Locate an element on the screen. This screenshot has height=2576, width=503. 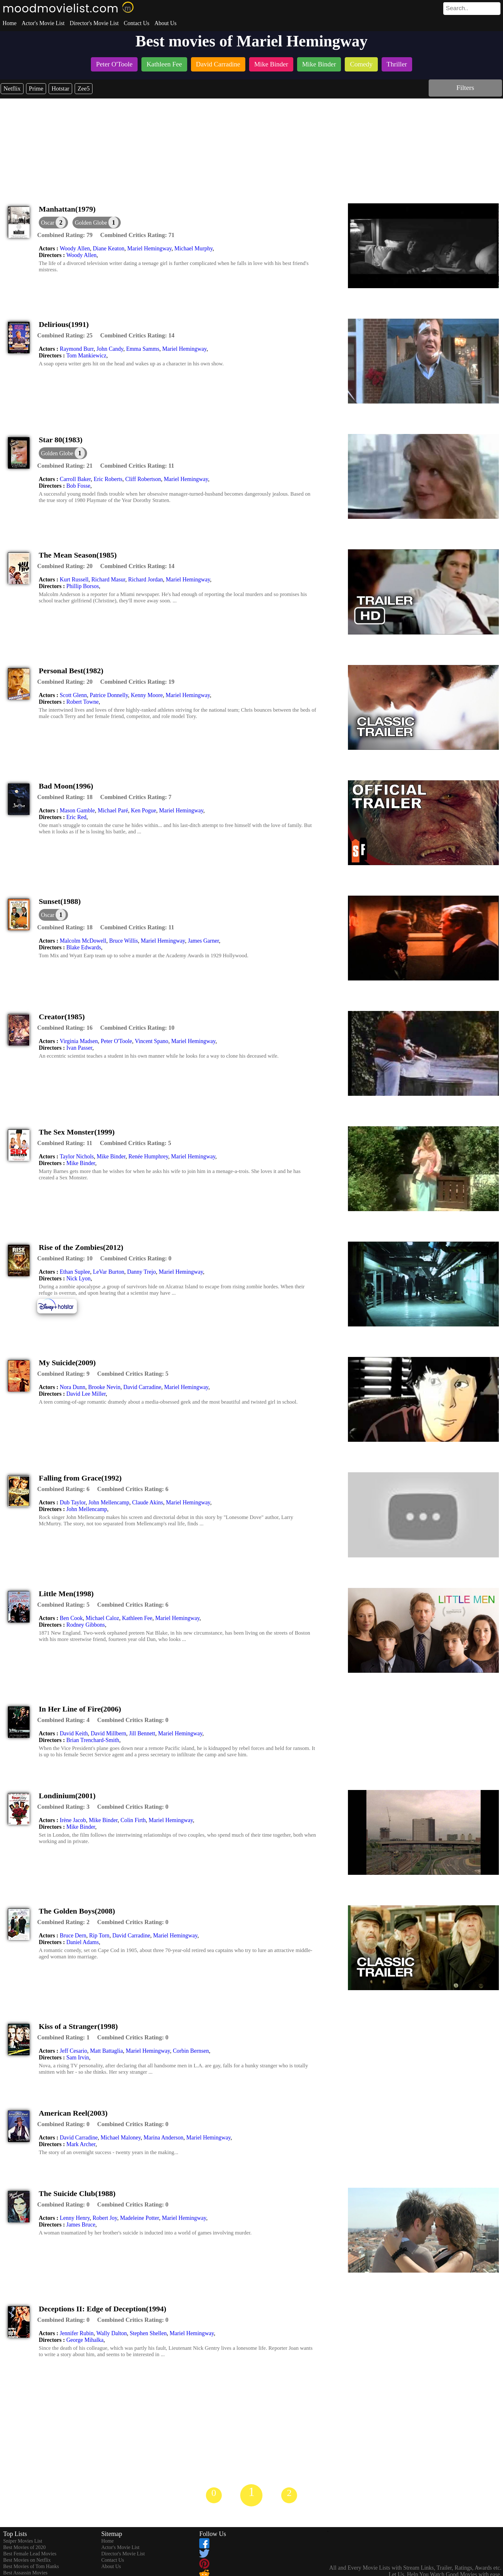
Raymond Burr is located at coordinates (77, 349).